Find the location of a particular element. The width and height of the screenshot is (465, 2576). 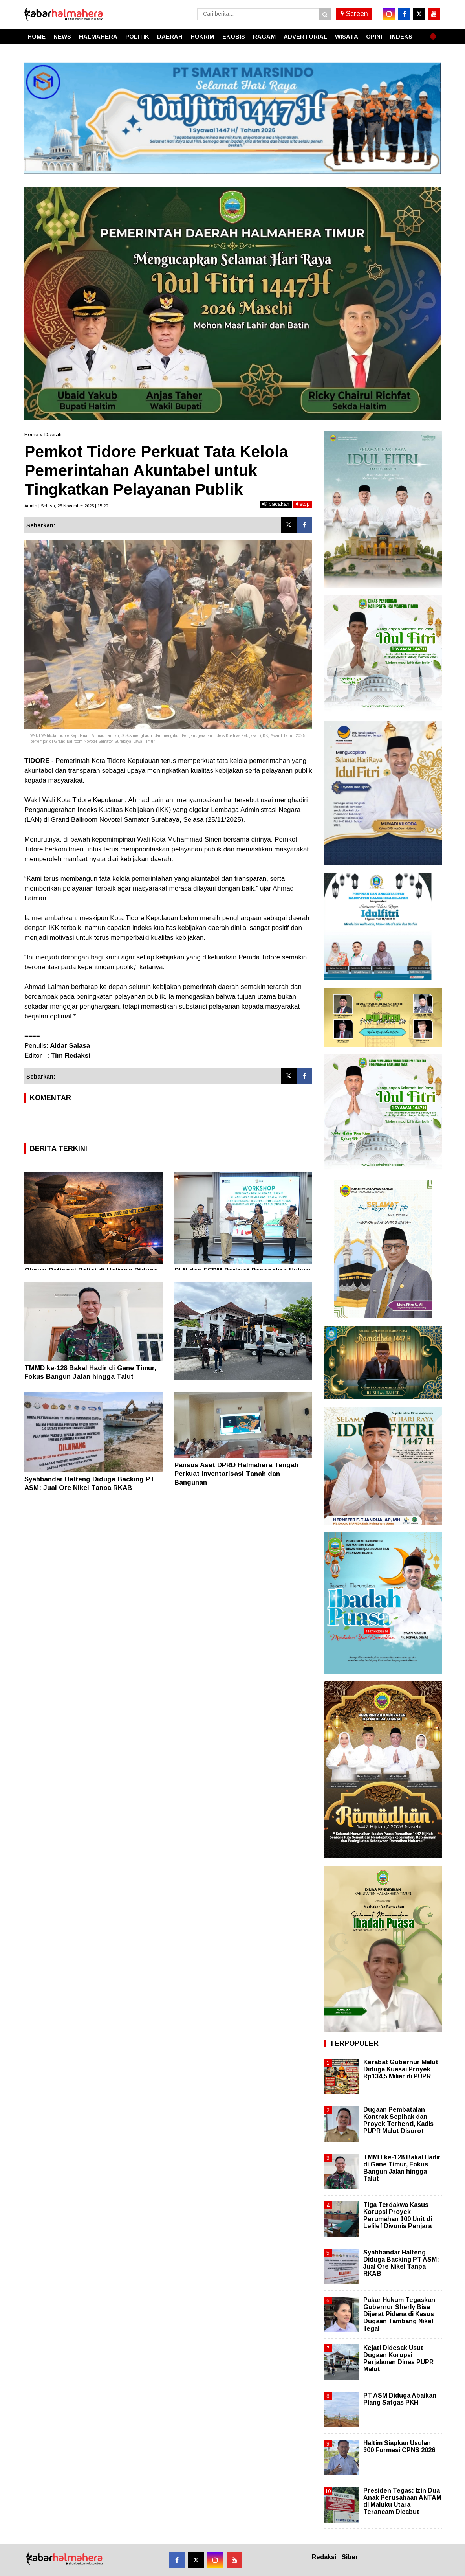

HALMAHERA is located at coordinates (98, 36).